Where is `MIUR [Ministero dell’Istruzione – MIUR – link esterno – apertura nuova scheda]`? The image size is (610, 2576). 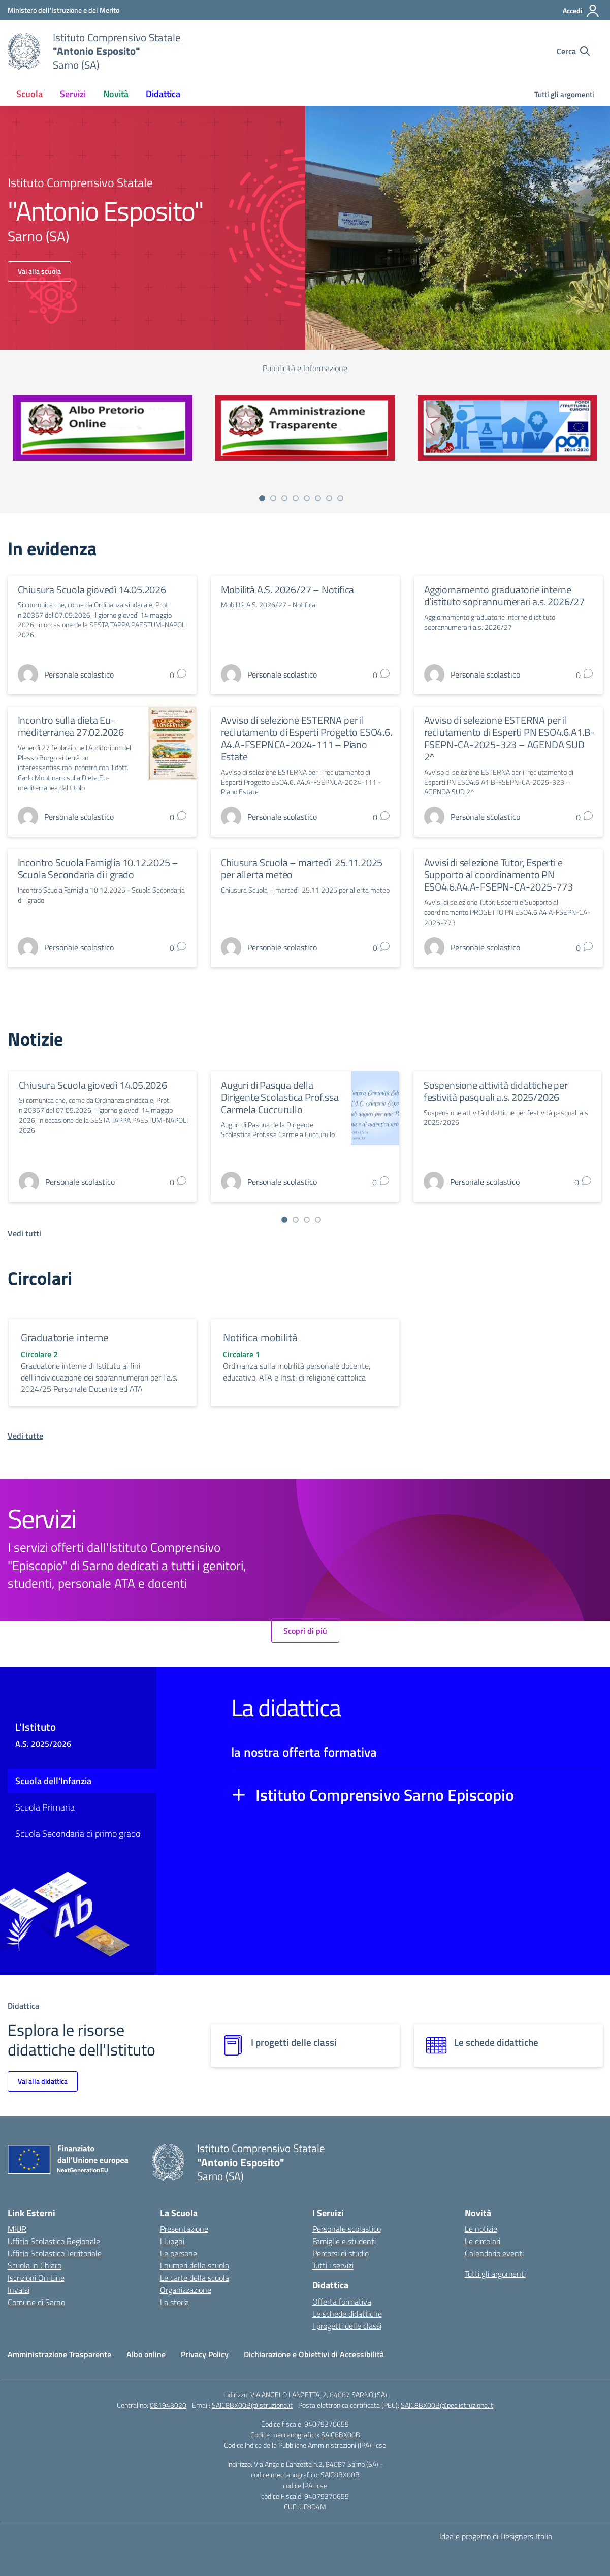 MIUR [Ministero dell’Istruzione – MIUR – link esterno – apertura nuova scheda] is located at coordinates (17, 2229).